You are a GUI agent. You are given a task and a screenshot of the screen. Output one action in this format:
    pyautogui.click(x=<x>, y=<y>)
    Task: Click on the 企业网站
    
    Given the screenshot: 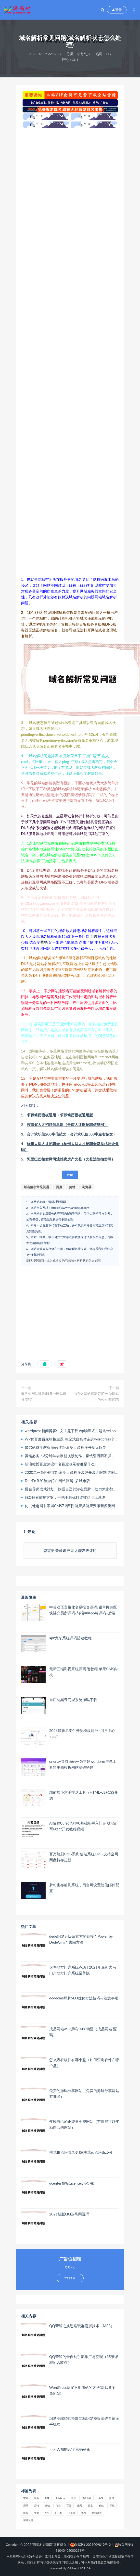 What is the action you would take?
    pyautogui.click(x=60, y=2498)
    